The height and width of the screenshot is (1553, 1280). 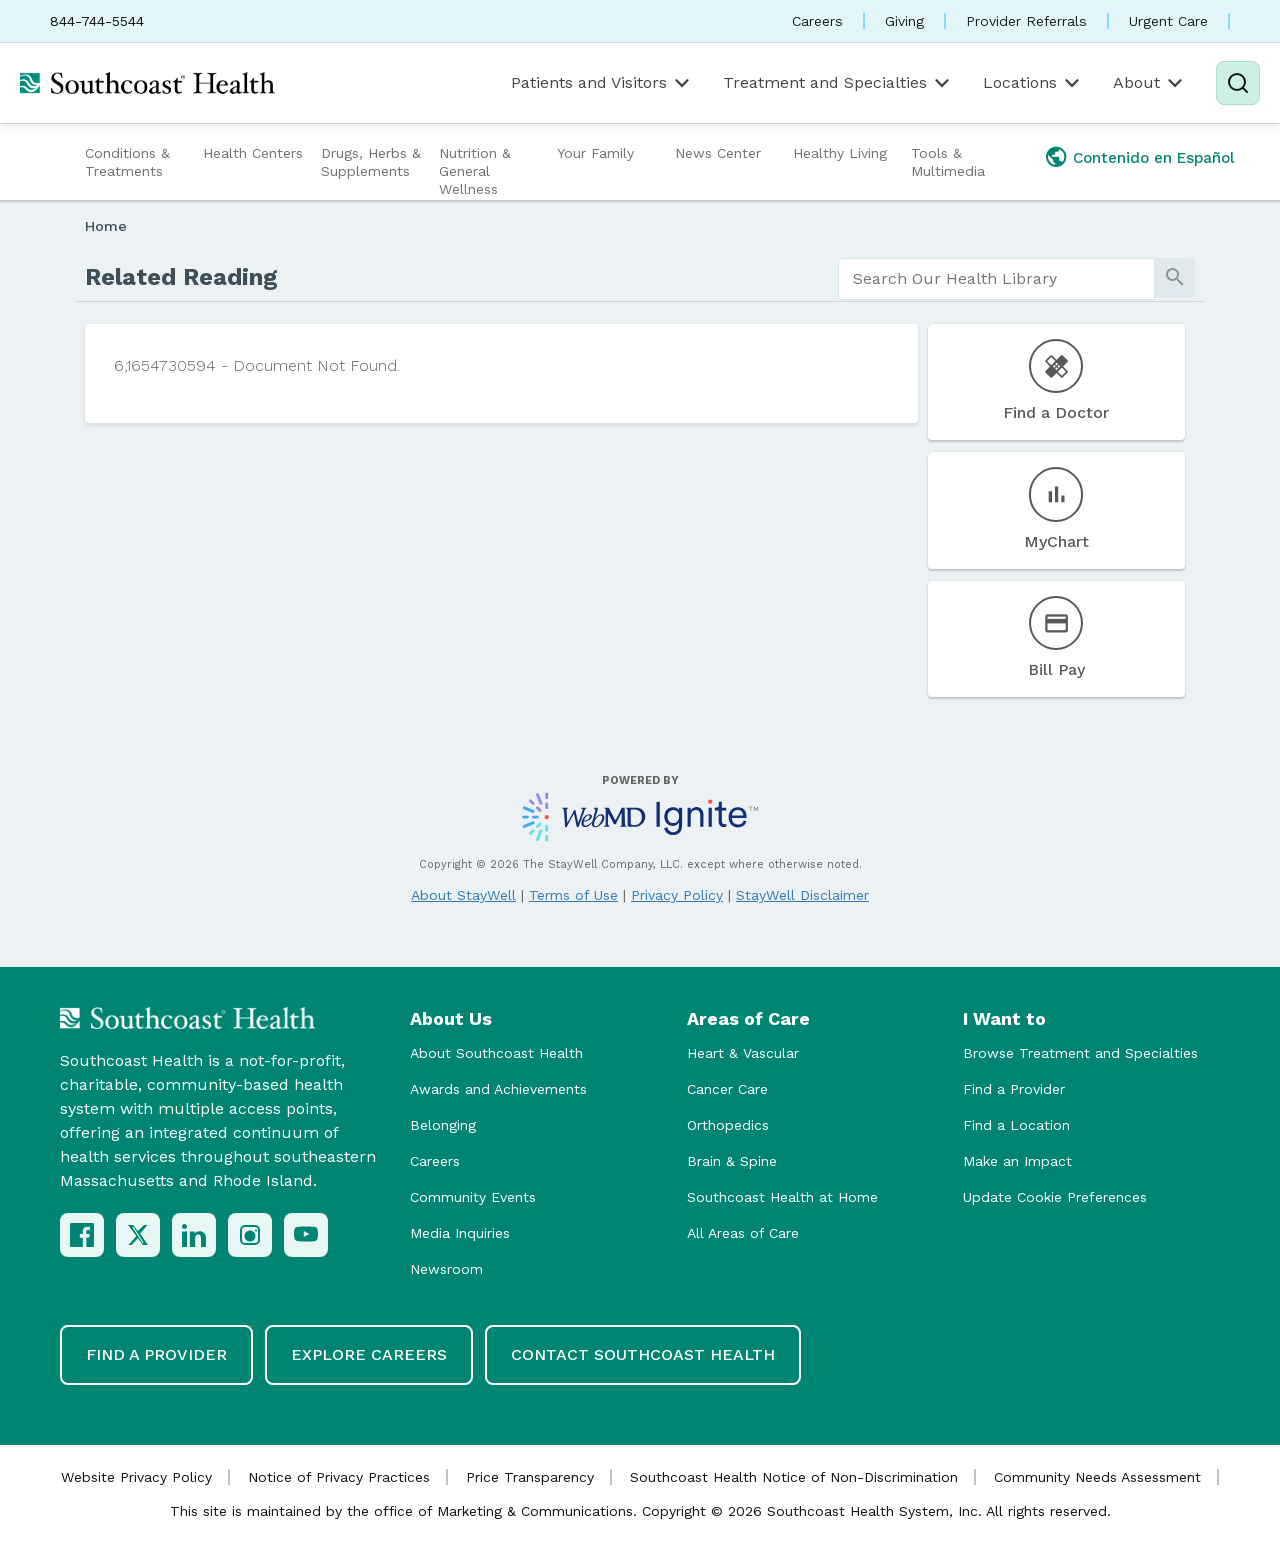 I want to click on StayWell Disclaimer, so click(x=802, y=895).